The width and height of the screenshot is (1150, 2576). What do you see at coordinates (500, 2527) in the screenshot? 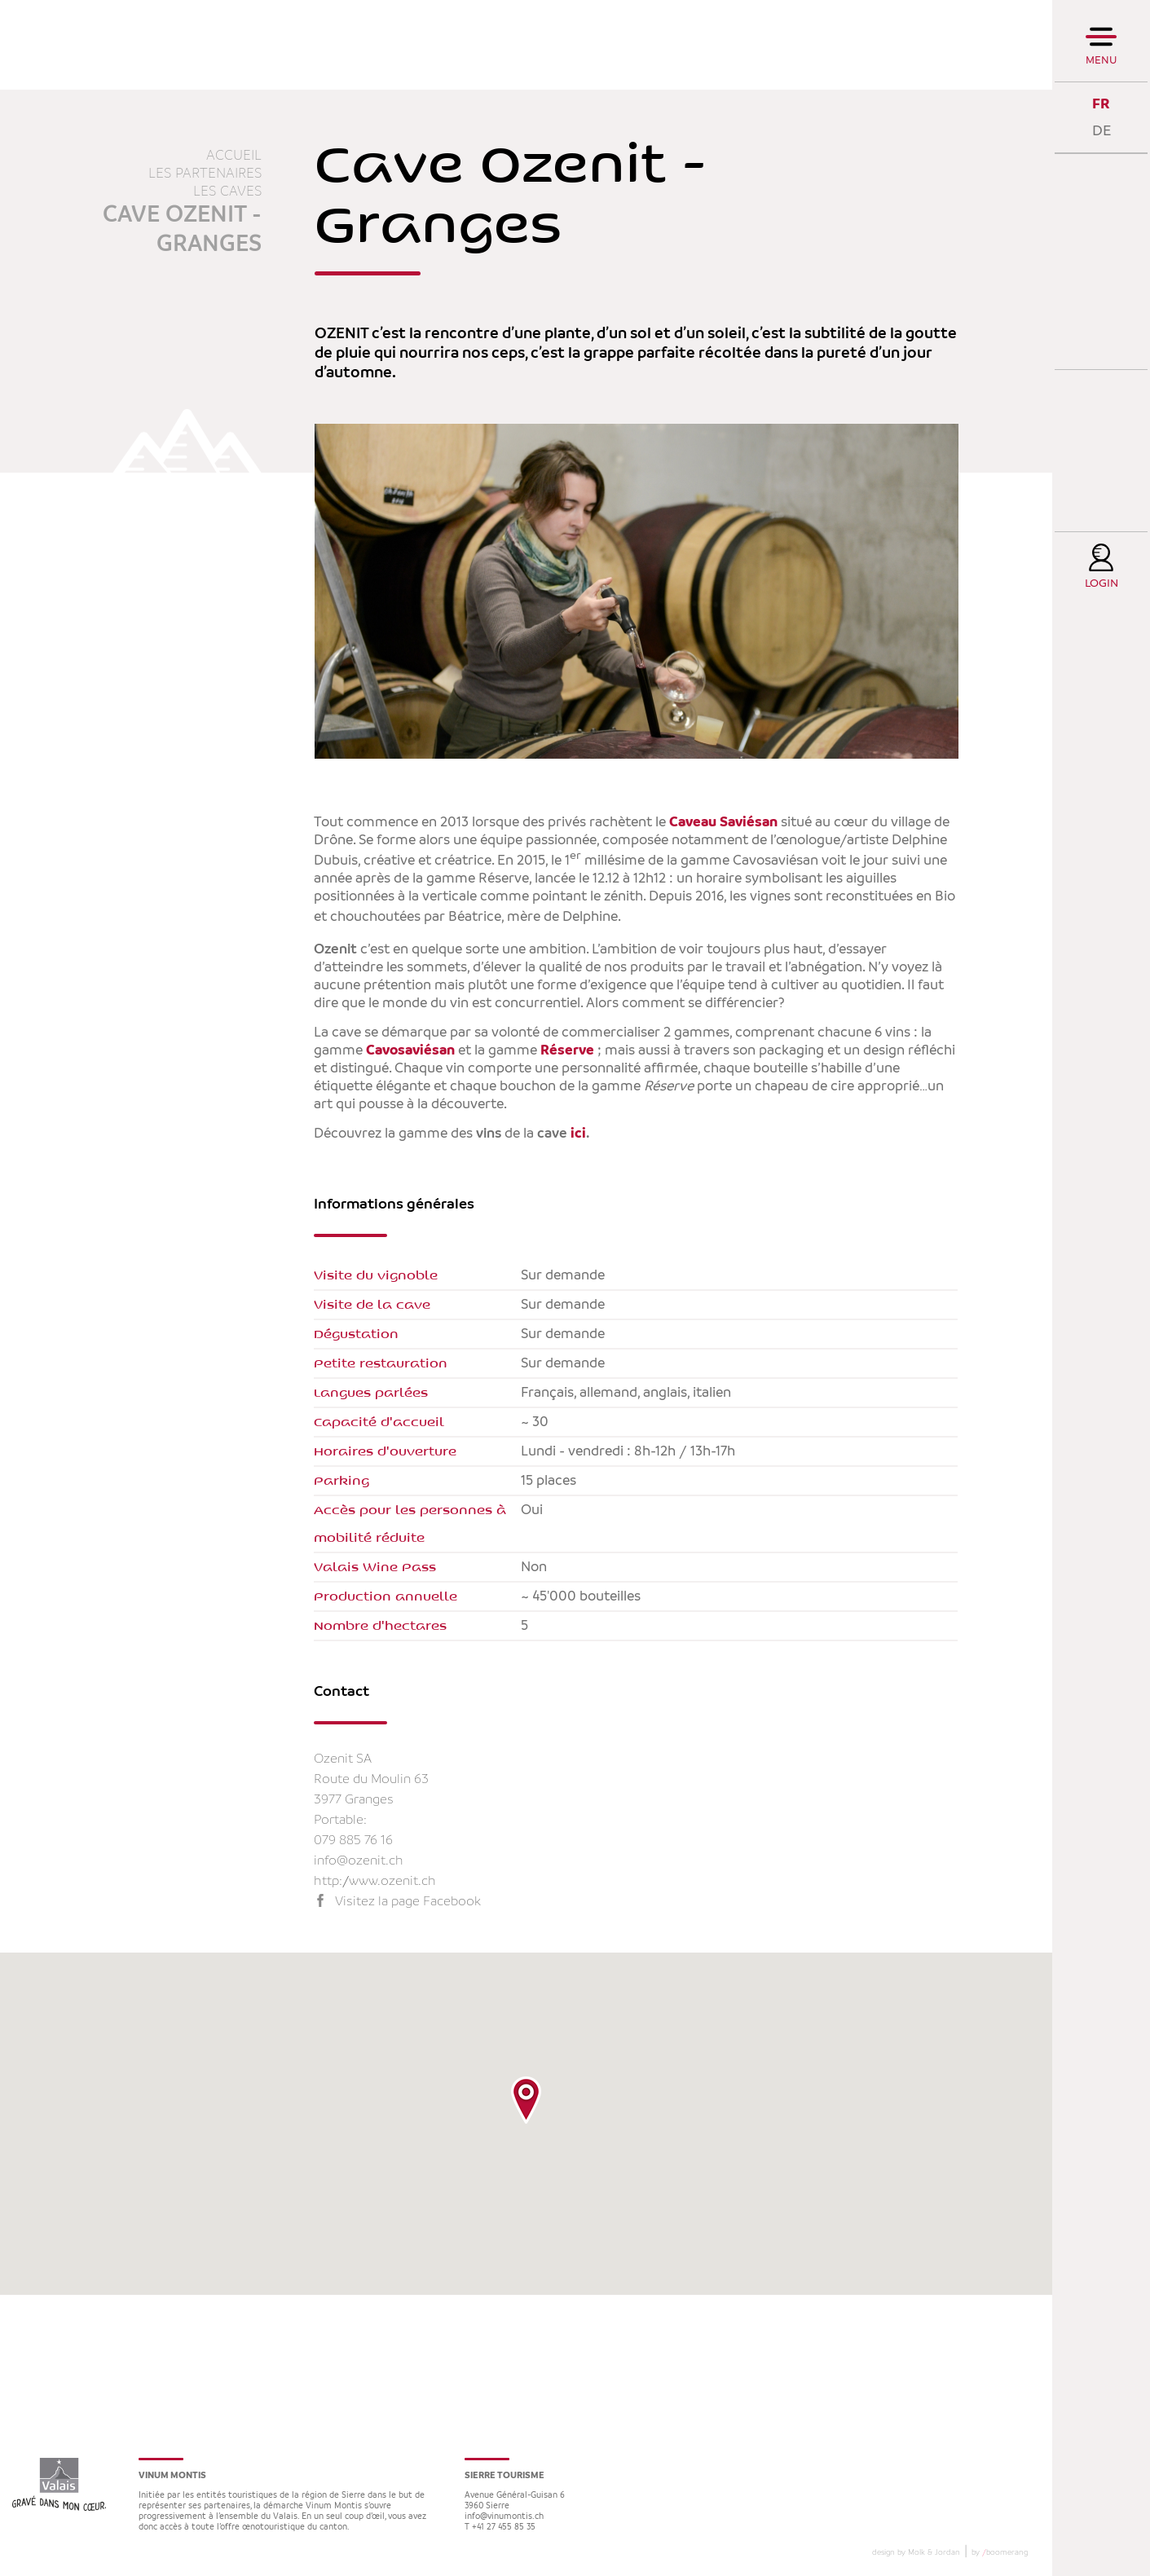
I see `T +41 27 455 85 35` at bounding box center [500, 2527].